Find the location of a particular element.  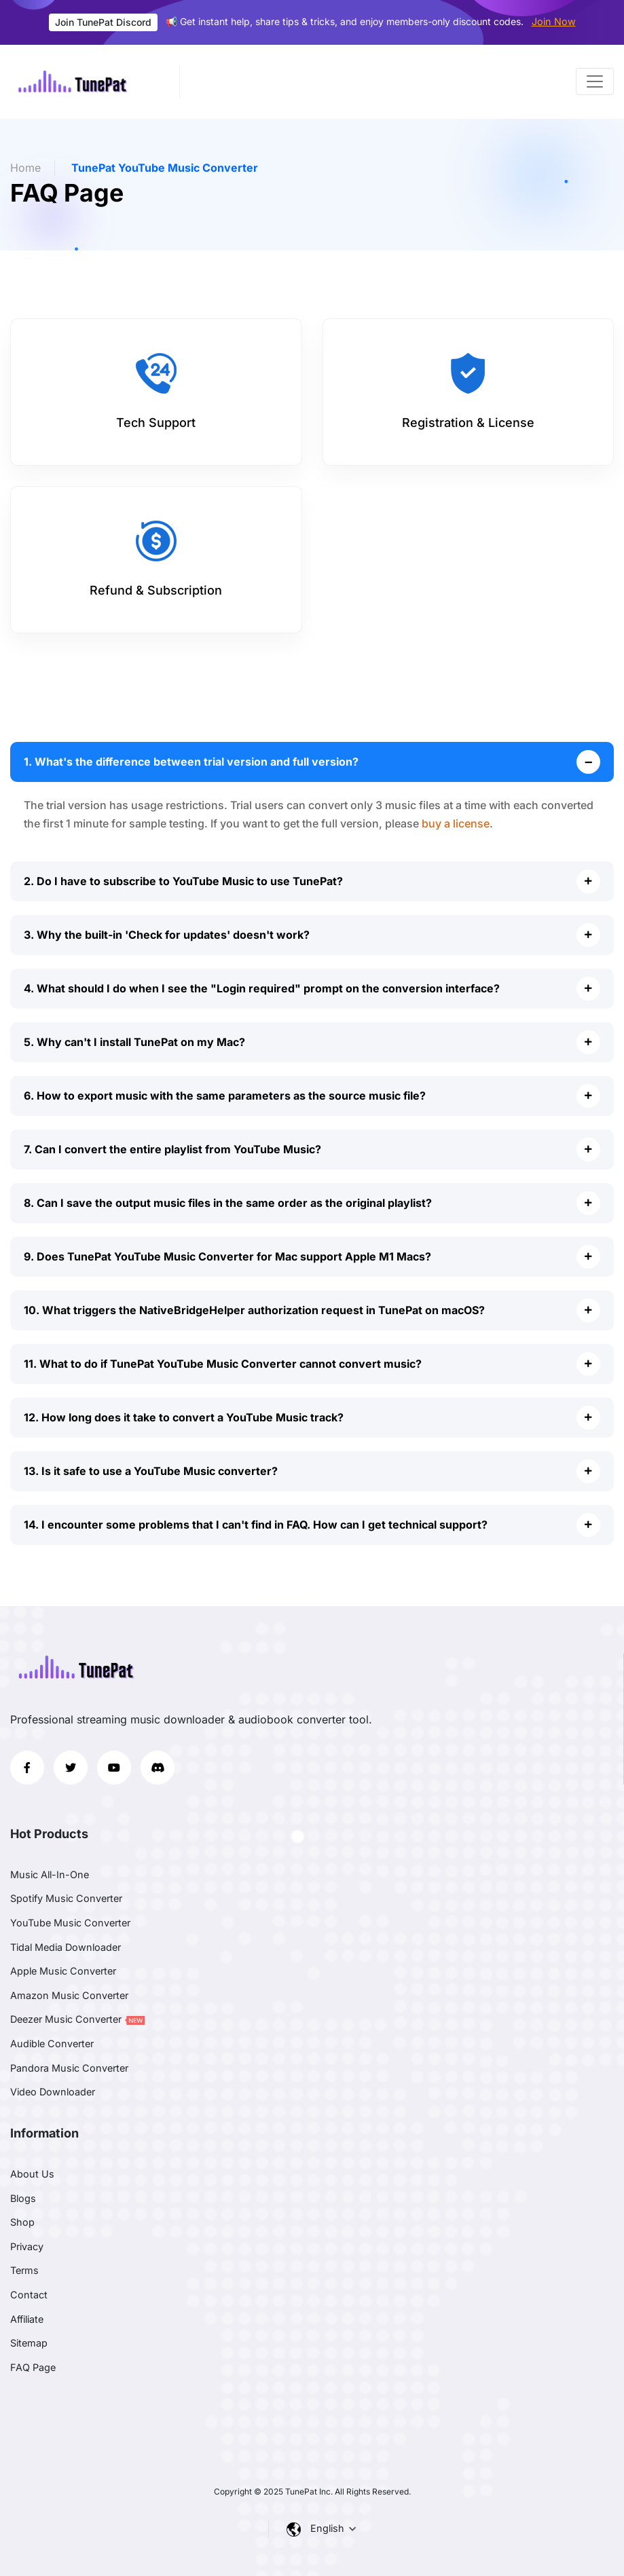

1. What's the difference between trial version and full version? is located at coordinates (191, 761).